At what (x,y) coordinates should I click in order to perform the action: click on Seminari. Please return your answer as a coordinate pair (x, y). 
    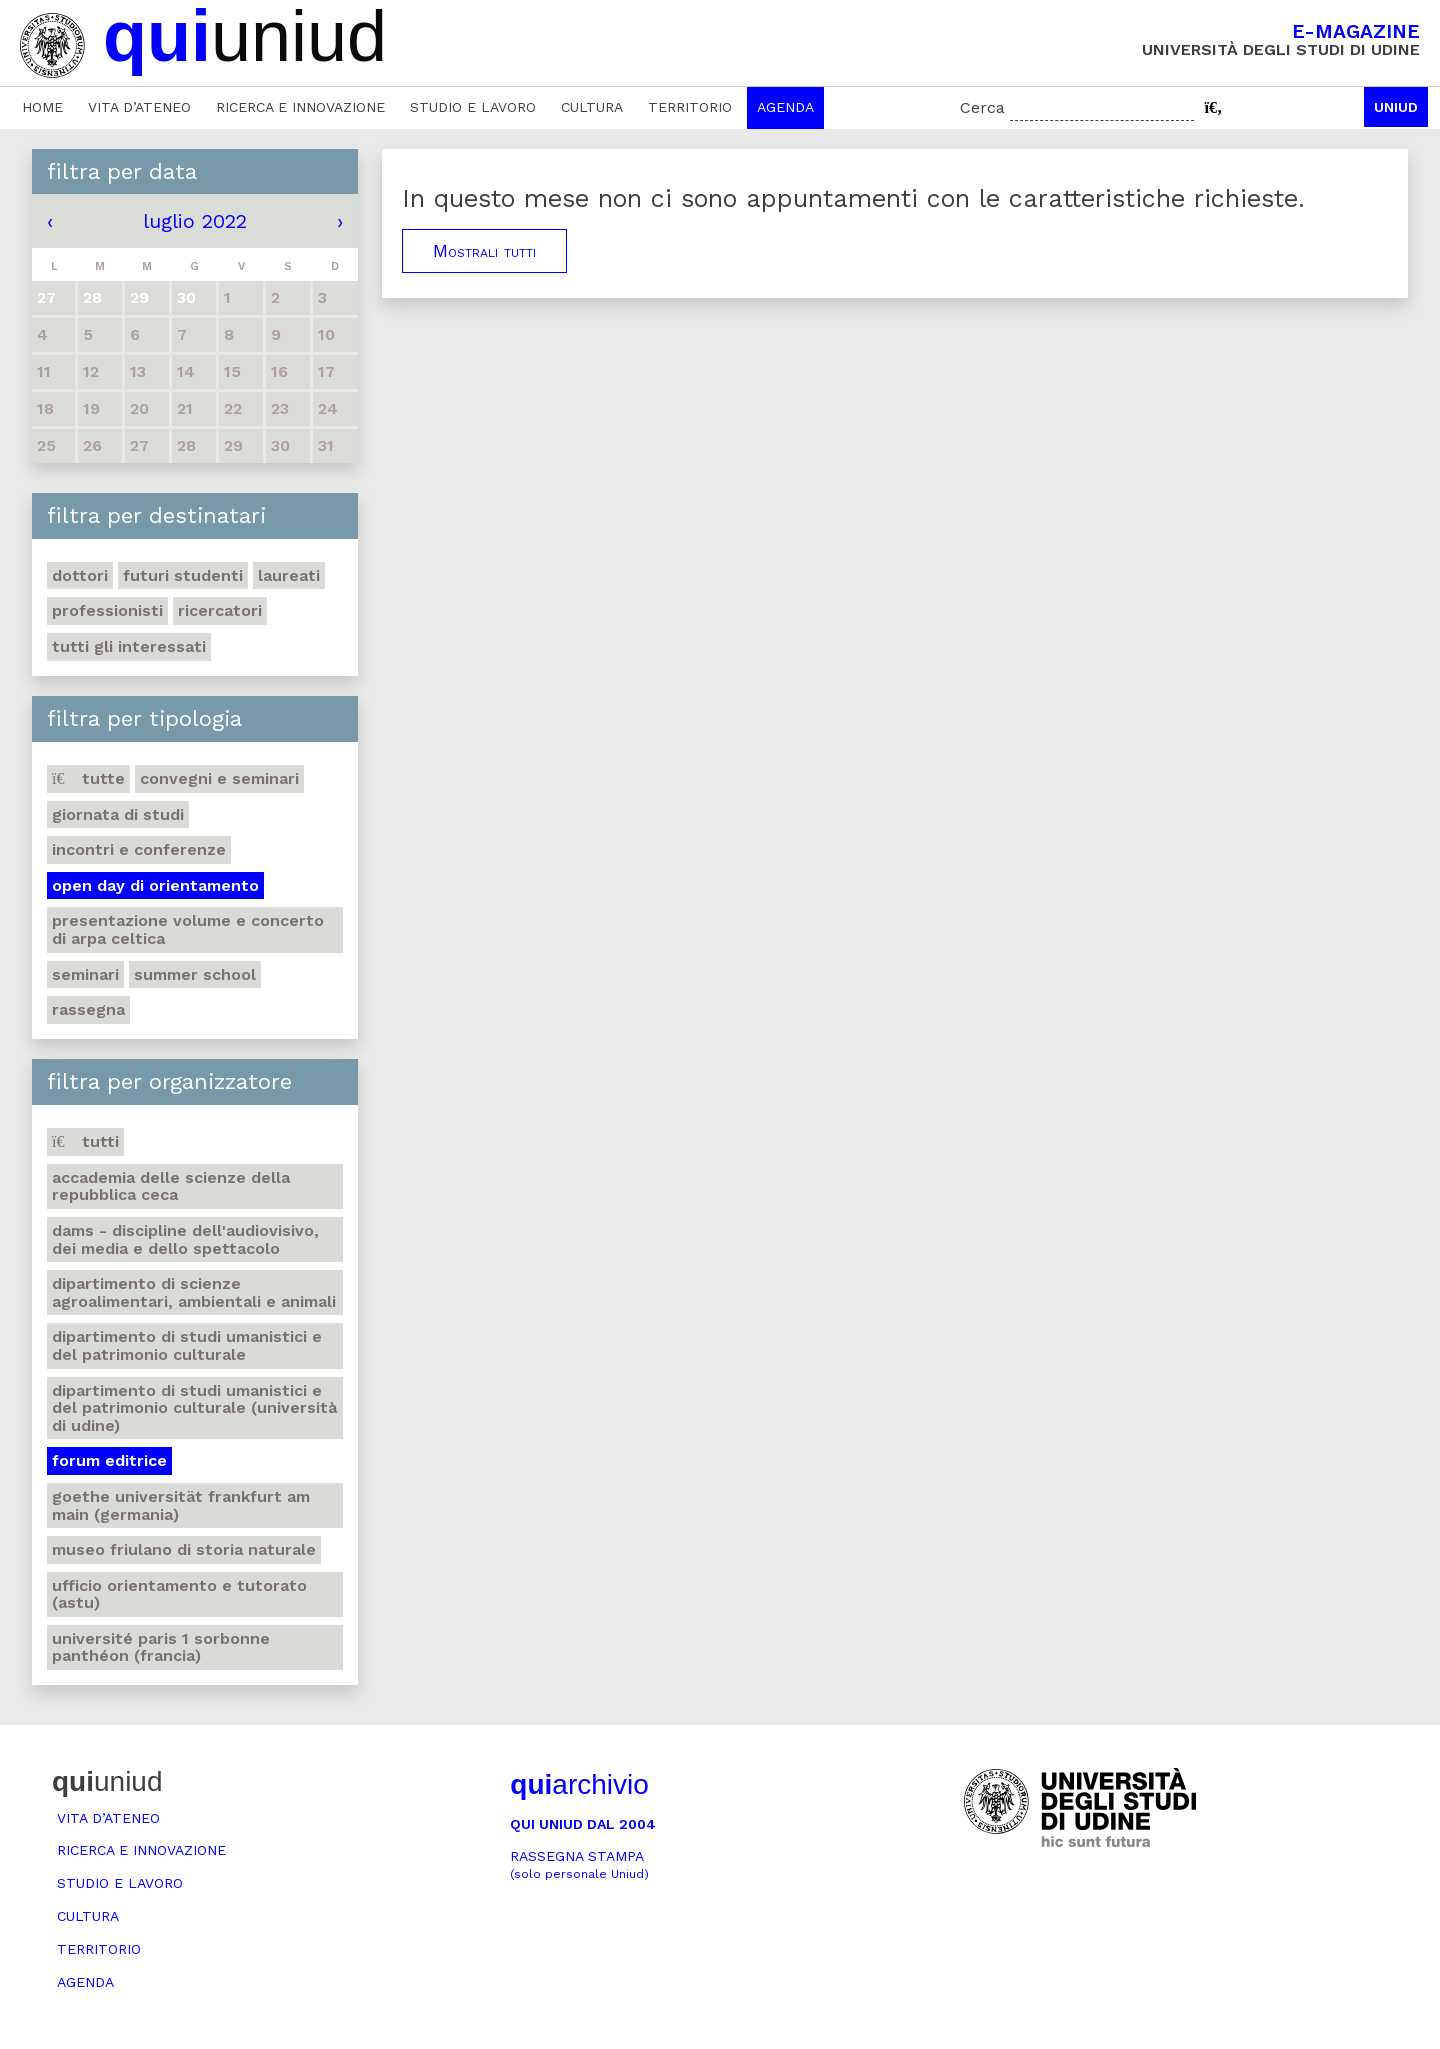
    Looking at the image, I should click on (85, 974).